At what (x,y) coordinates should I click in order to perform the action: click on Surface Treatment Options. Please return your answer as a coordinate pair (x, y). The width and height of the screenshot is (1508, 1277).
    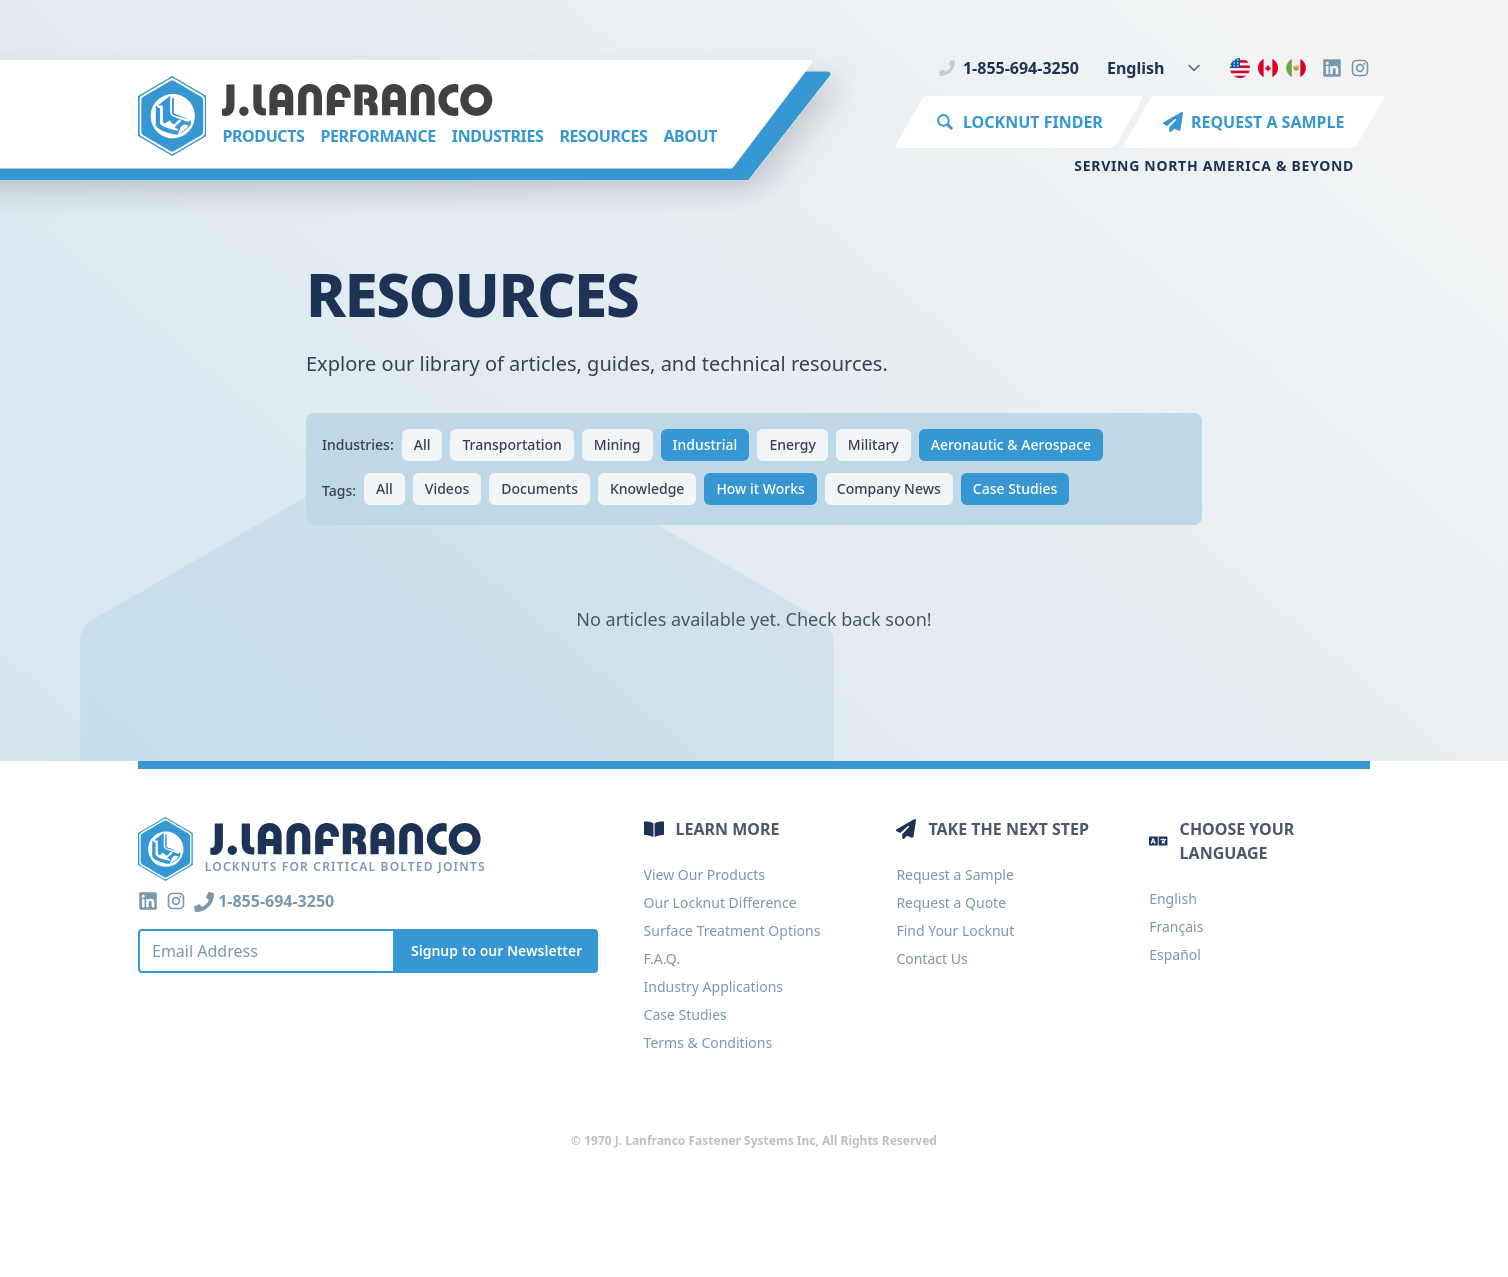
    Looking at the image, I should click on (732, 930).